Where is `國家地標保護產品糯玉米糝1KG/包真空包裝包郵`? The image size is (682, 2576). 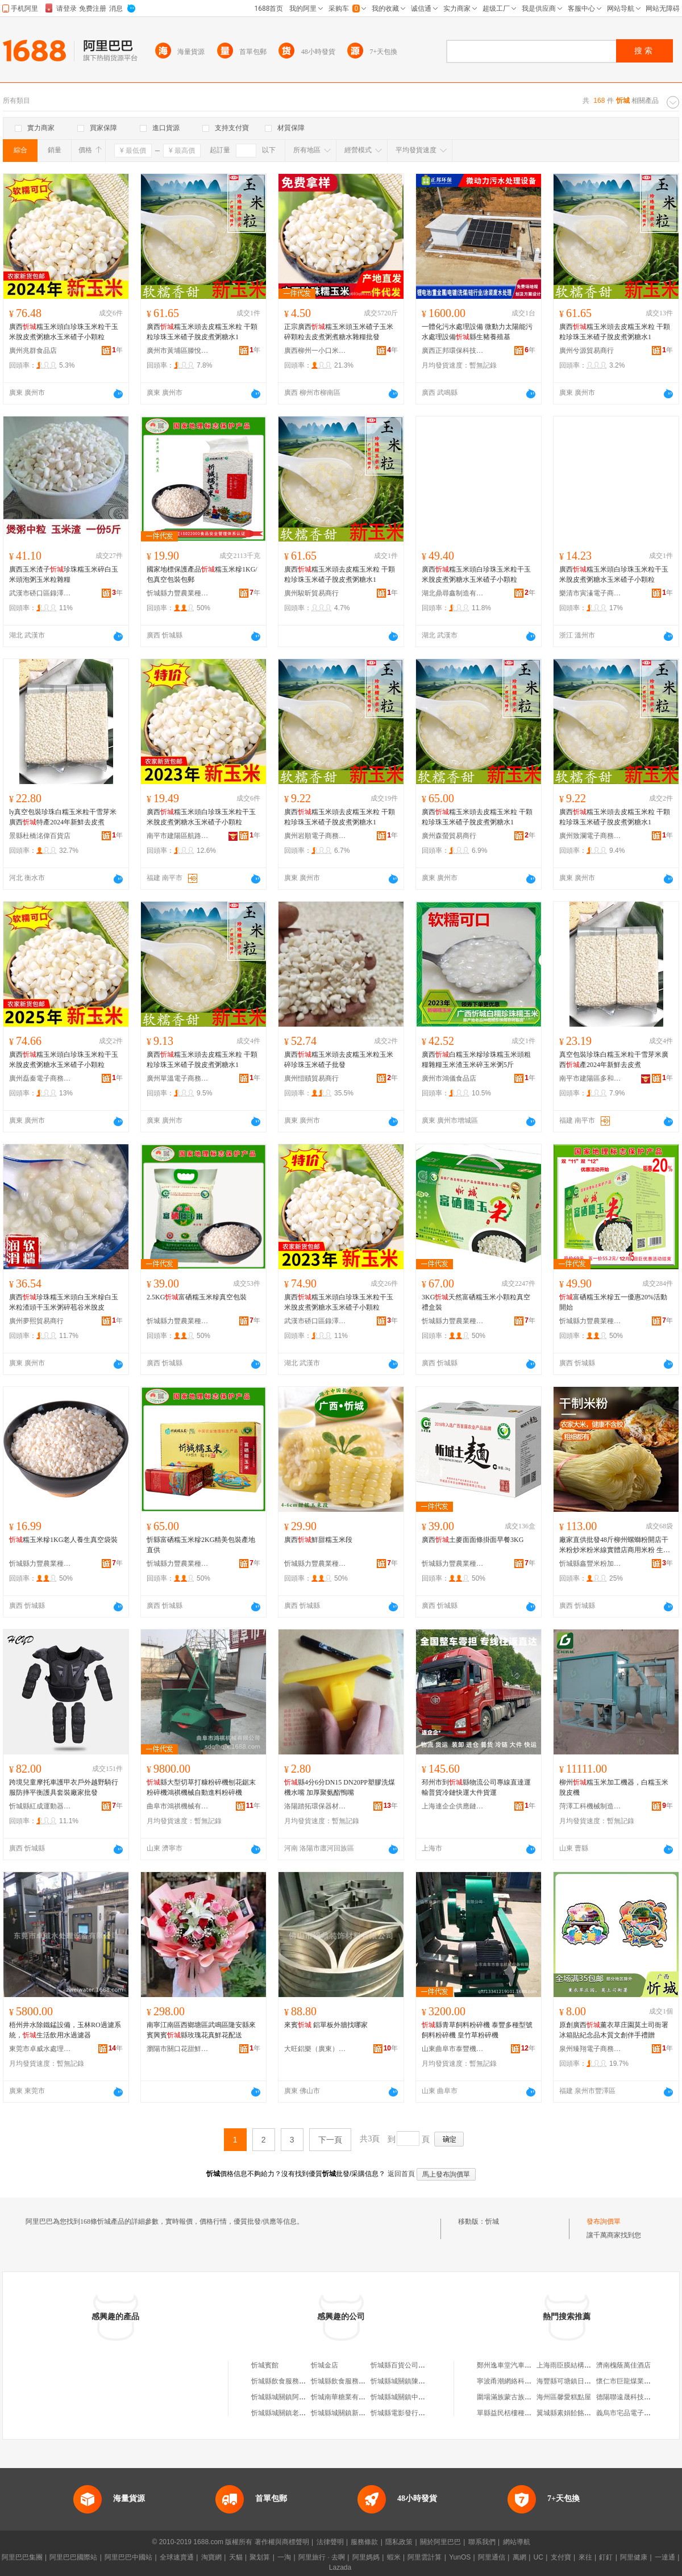
國家地標保護產品糯玉米糝1KG/包真空包裝包郵 is located at coordinates (202, 574).